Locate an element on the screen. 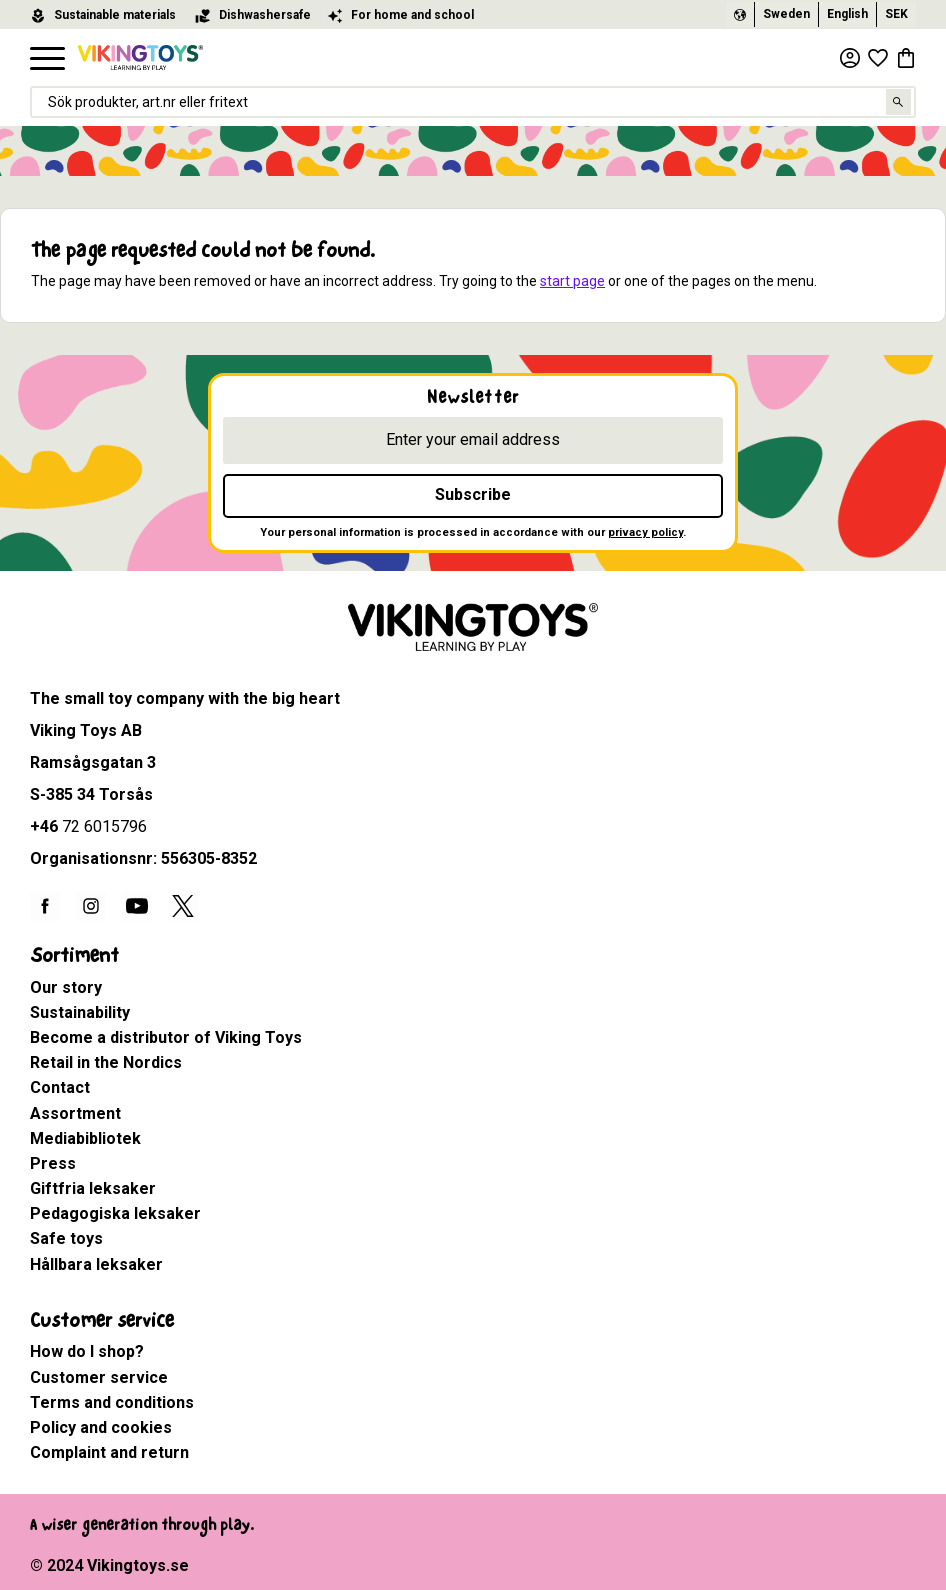  [button] is located at coordinates (47, 59).